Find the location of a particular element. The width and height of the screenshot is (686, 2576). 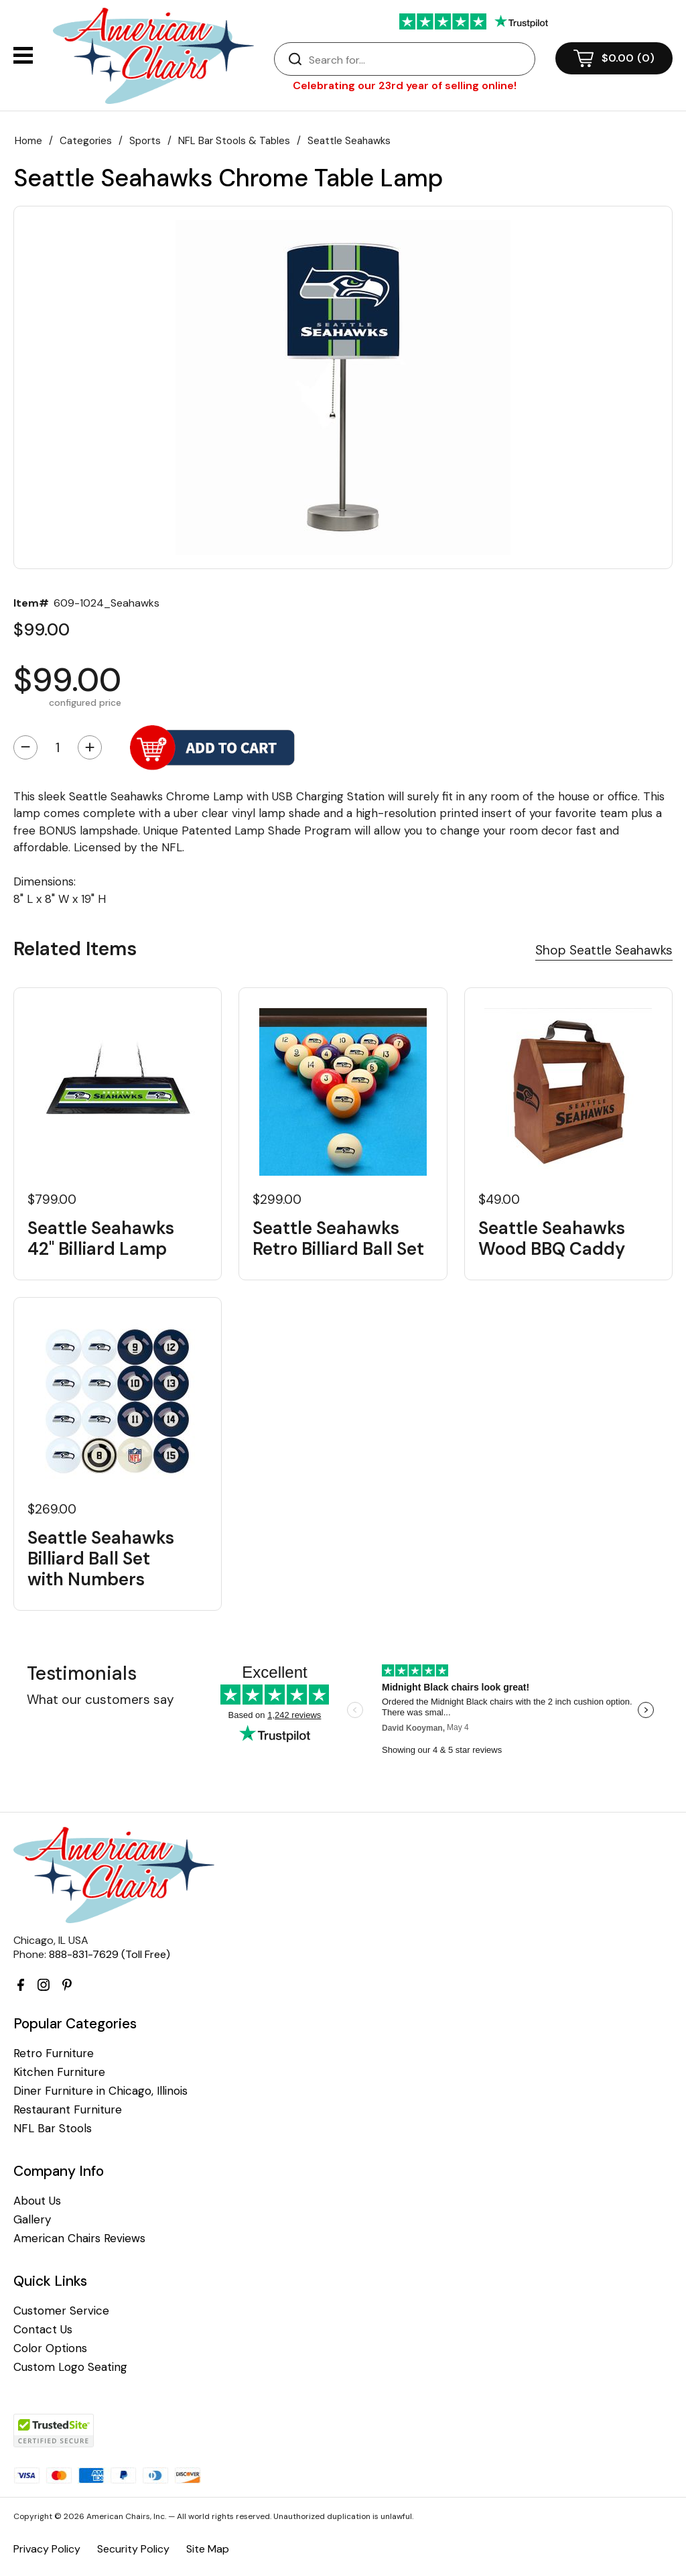

[Quantity] is located at coordinates (58, 747).